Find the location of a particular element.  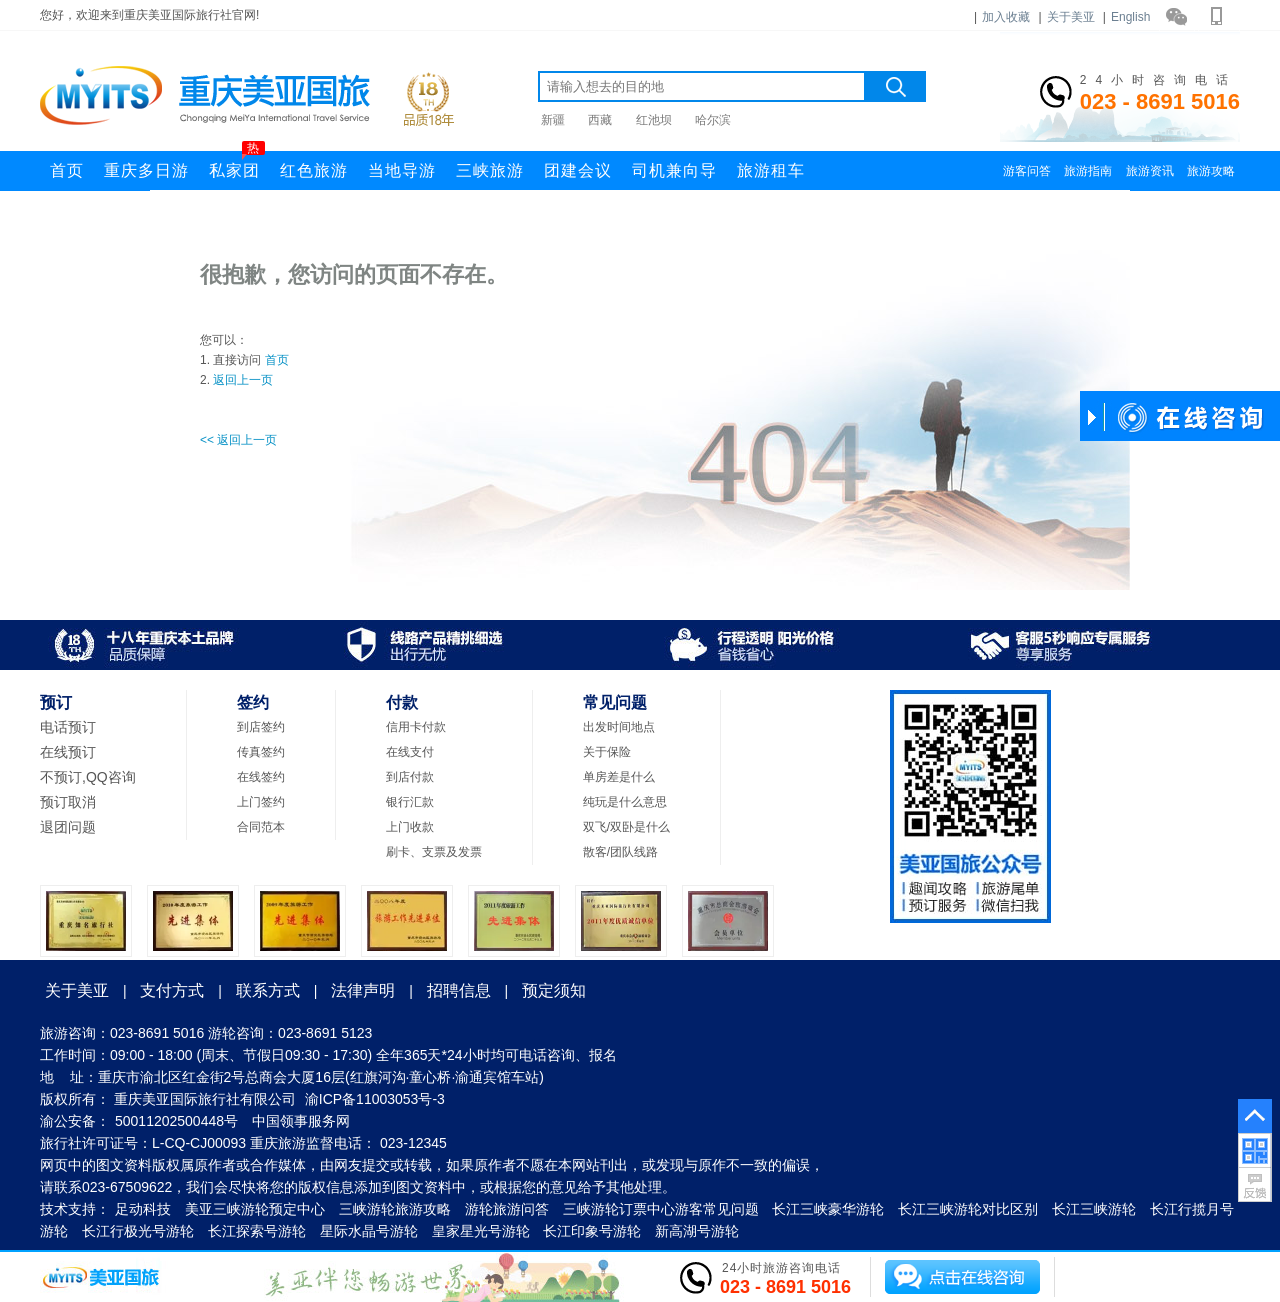

预订取消 is located at coordinates (68, 802).